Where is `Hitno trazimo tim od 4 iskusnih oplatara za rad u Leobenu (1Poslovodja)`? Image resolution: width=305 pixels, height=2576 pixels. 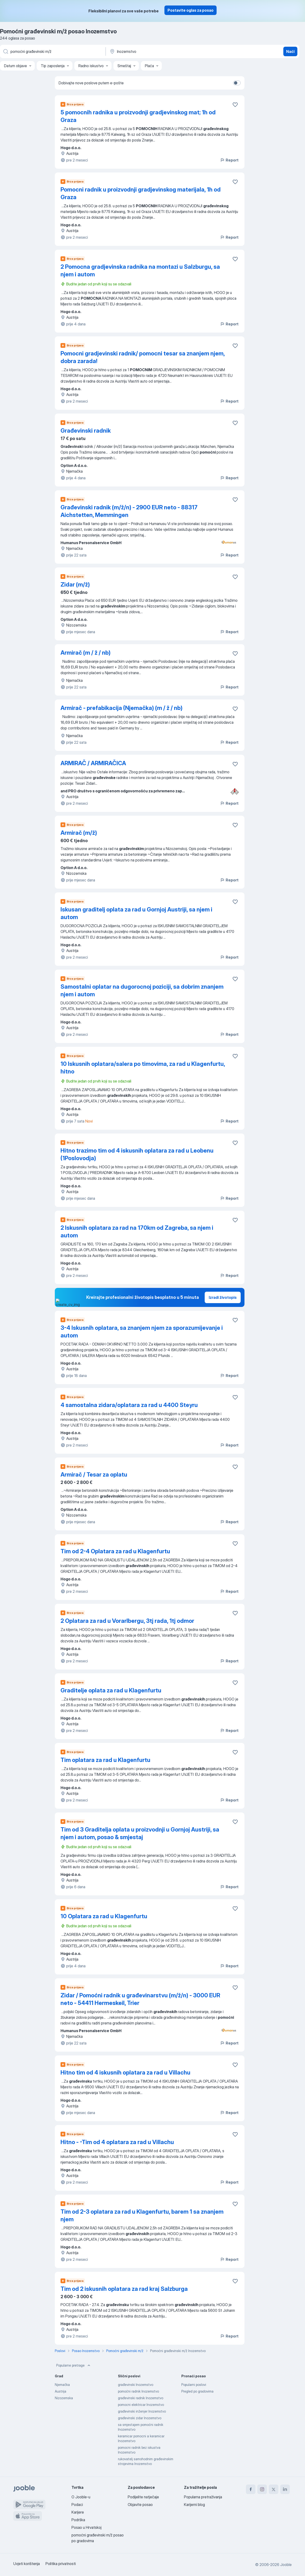
Hitno trazimo tim od 4 iskusnih oplatara za rad u Leobenu (1Poslovodja) is located at coordinates (137, 1154).